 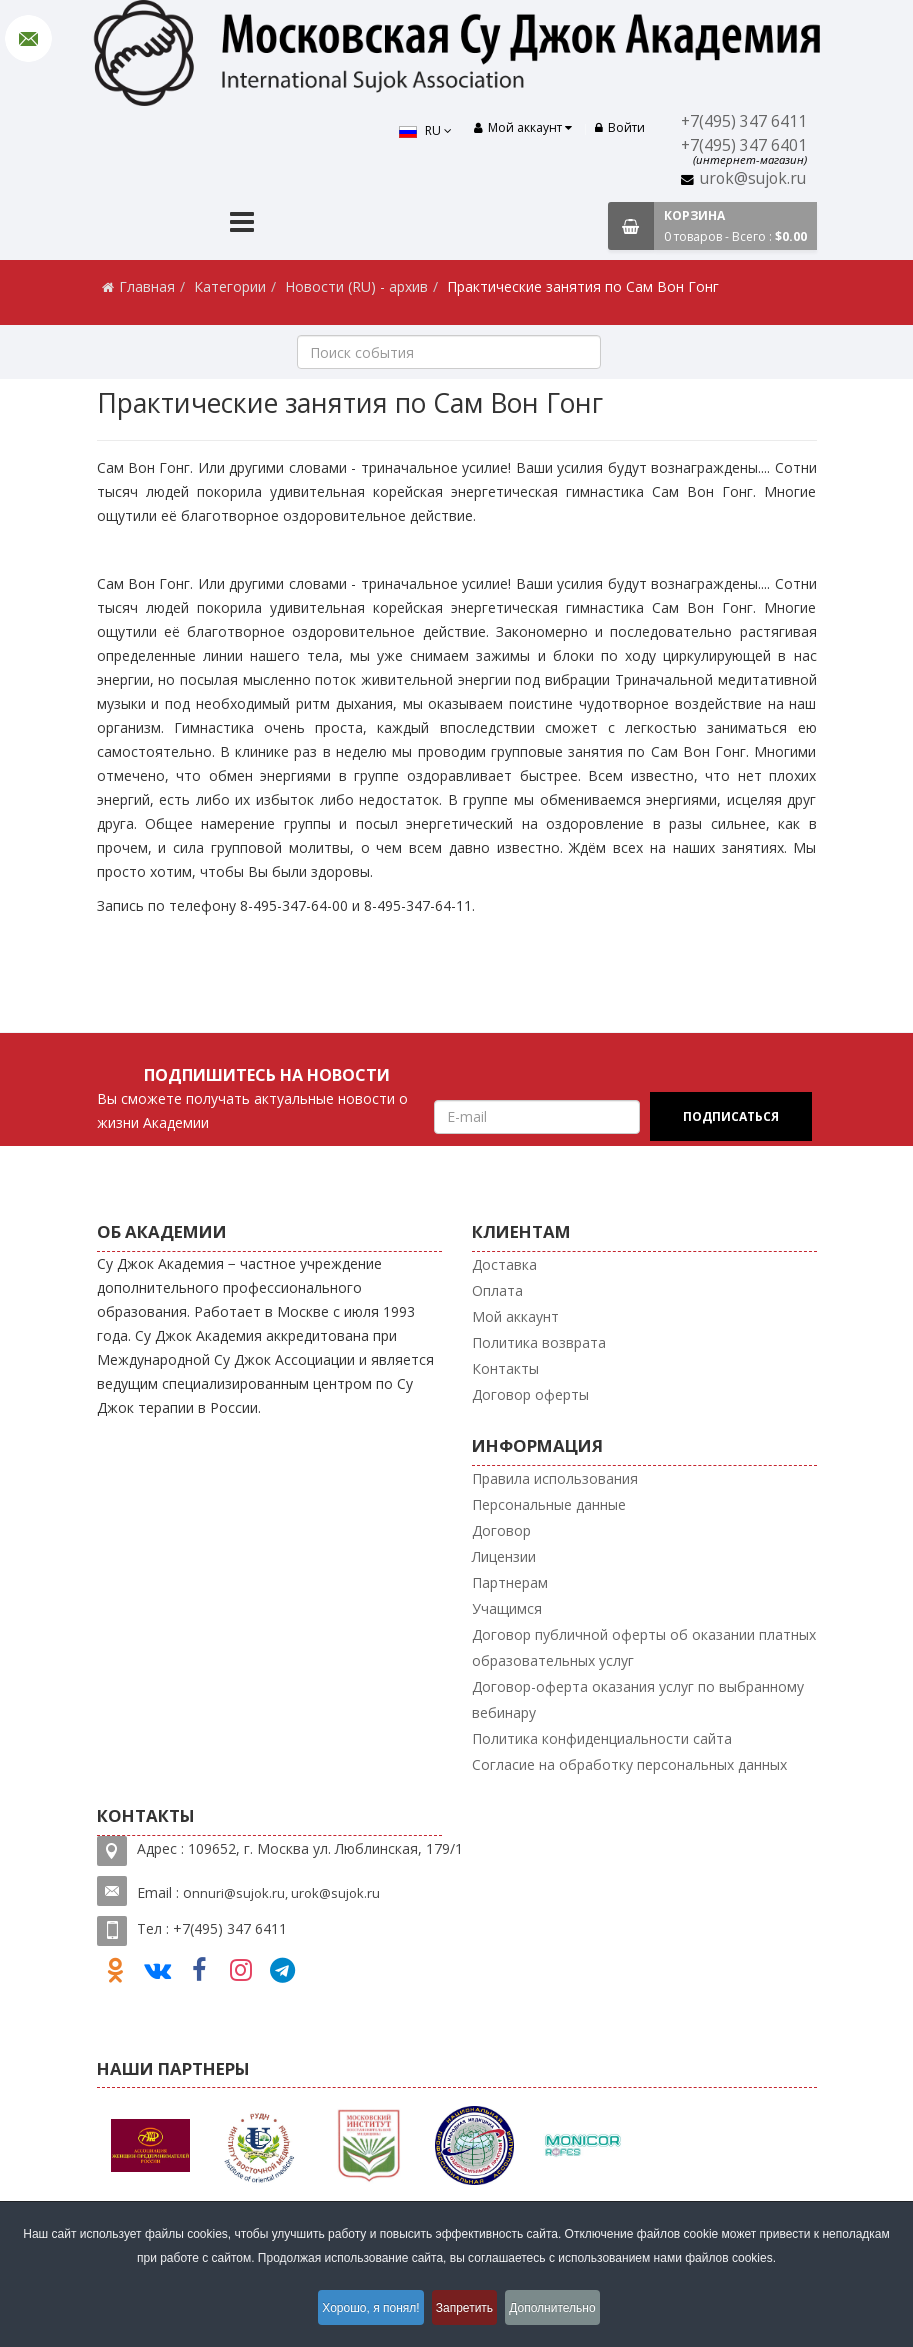 What do you see at coordinates (242, 224) in the screenshot?
I see `[Menu]` at bounding box center [242, 224].